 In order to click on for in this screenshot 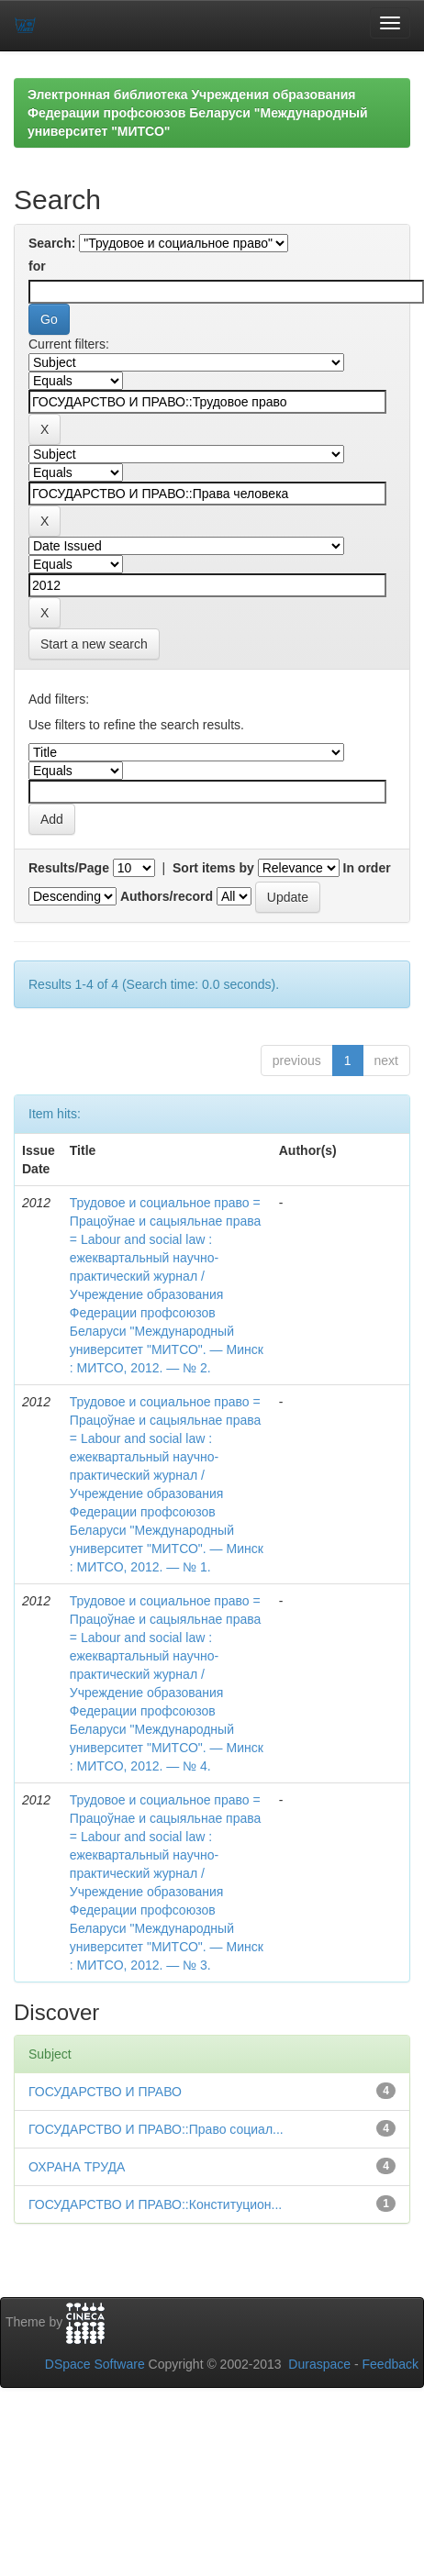, I will do `click(37, 266)`.